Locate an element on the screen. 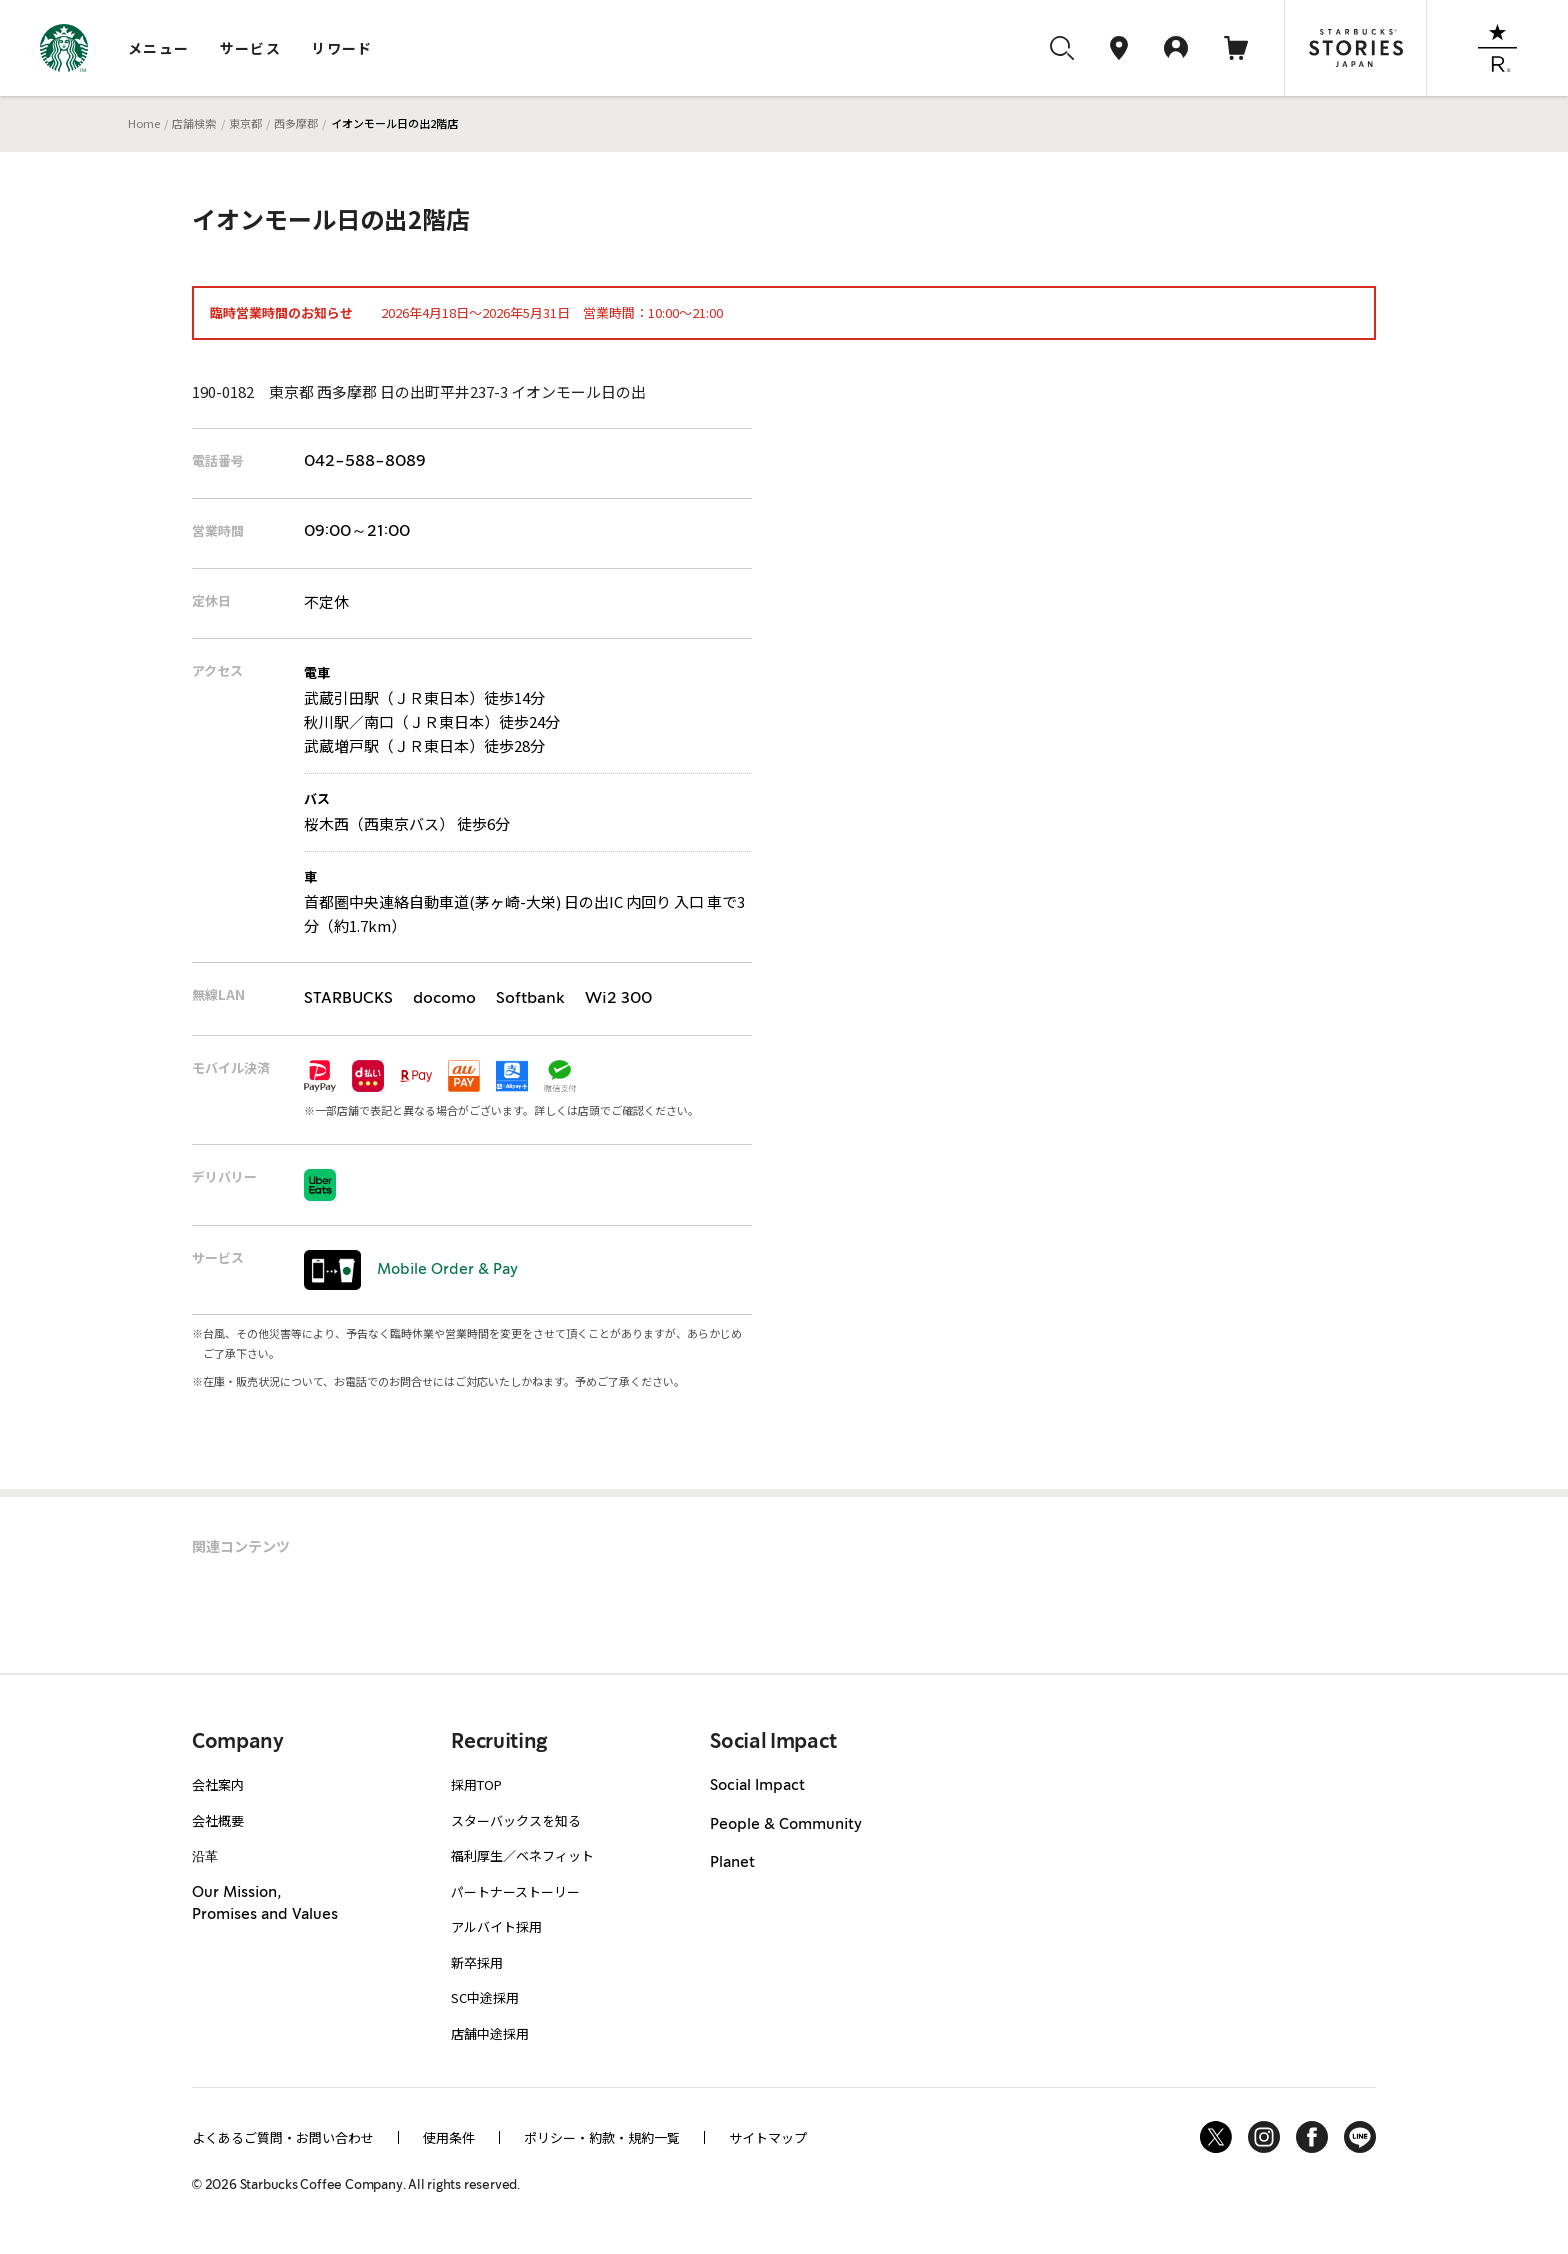 The width and height of the screenshot is (1568, 2254). スターバックスを知る is located at coordinates (516, 1820).